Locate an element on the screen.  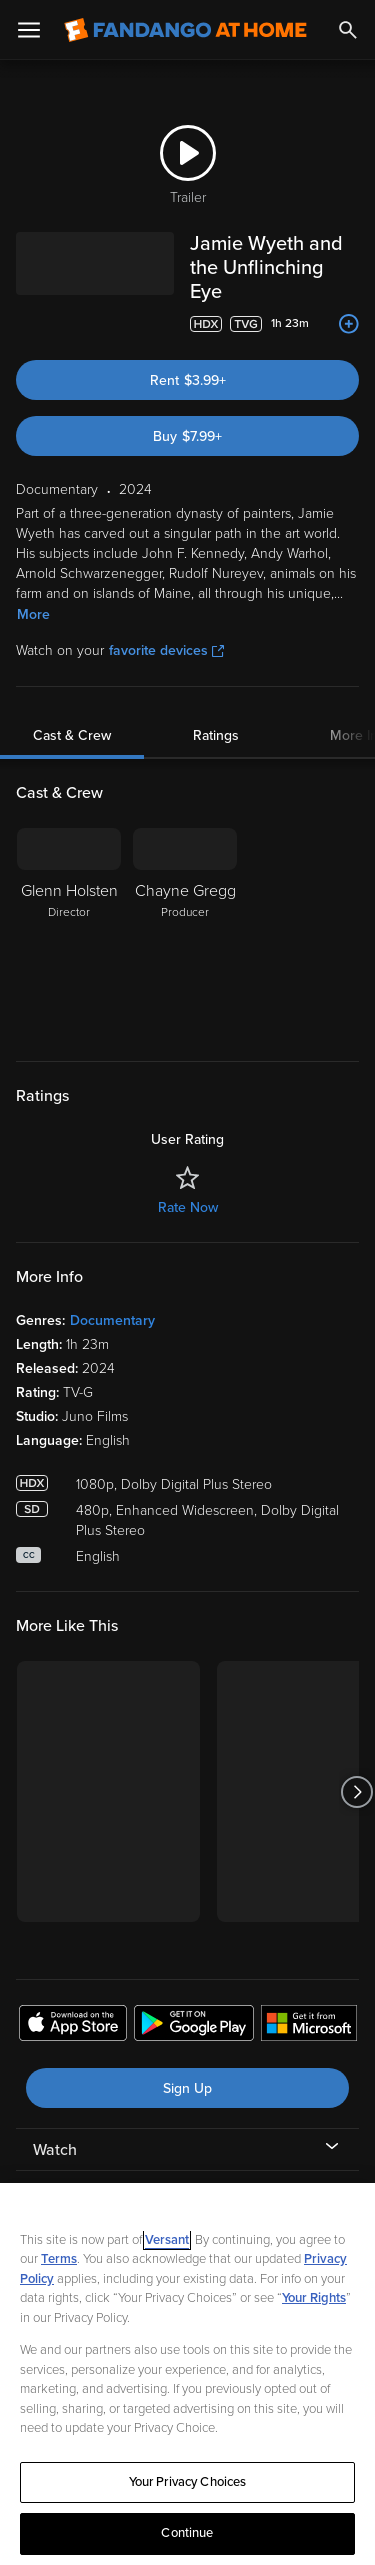
[Add to List] is located at coordinates (349, 300).